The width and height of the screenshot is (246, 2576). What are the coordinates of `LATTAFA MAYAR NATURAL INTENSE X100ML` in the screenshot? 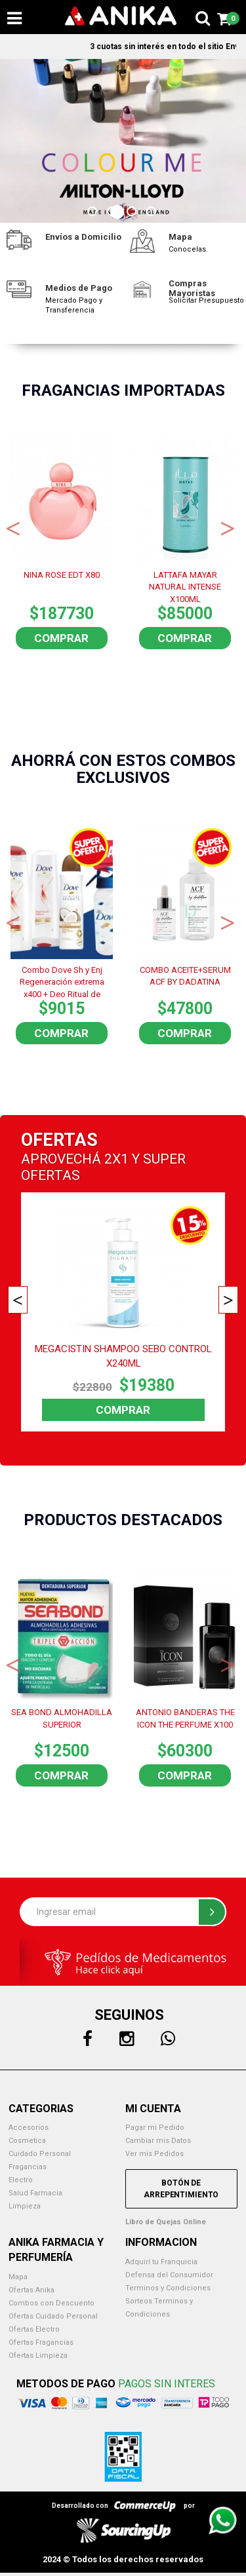 It's located at (185, 586).